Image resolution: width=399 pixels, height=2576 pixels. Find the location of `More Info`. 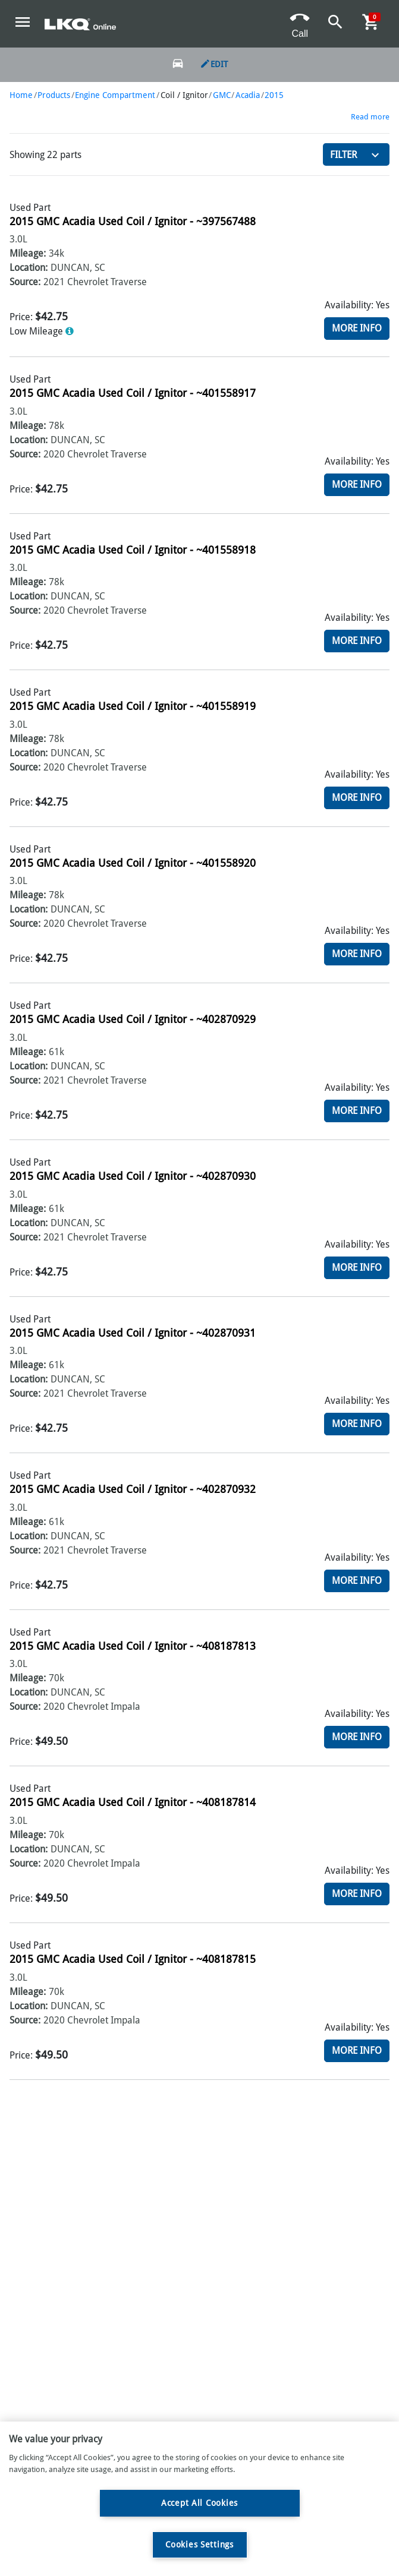

More Info is located at coordinates (357, 328).